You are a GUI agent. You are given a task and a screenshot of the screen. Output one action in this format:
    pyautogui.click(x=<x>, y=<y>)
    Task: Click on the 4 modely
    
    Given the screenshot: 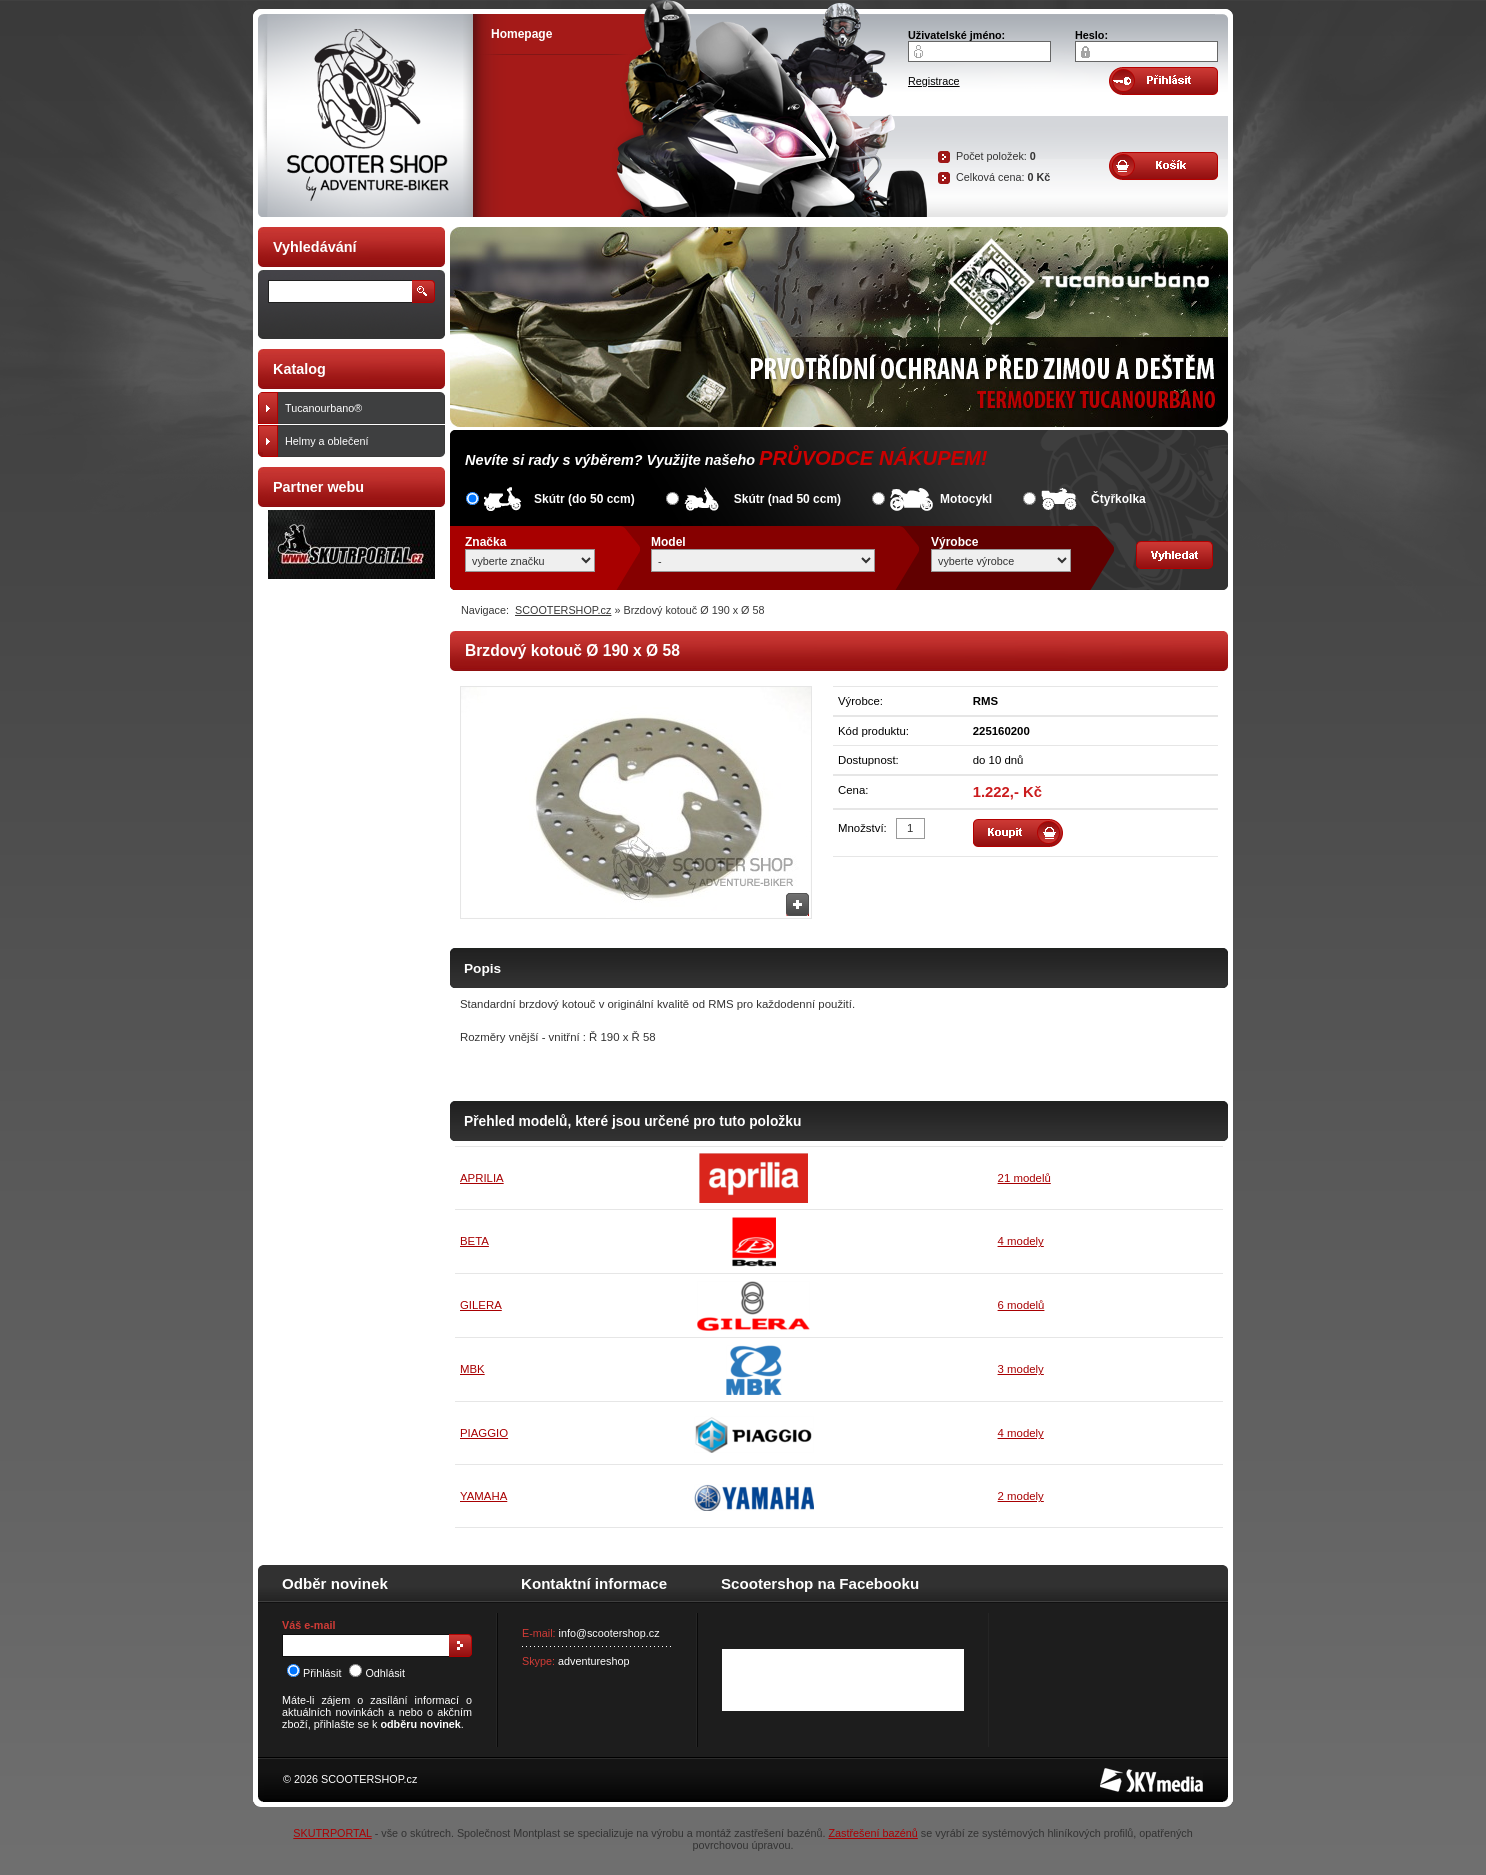 What is the action you would take?
    pyautogui.click(x=1021, y=1241)
    